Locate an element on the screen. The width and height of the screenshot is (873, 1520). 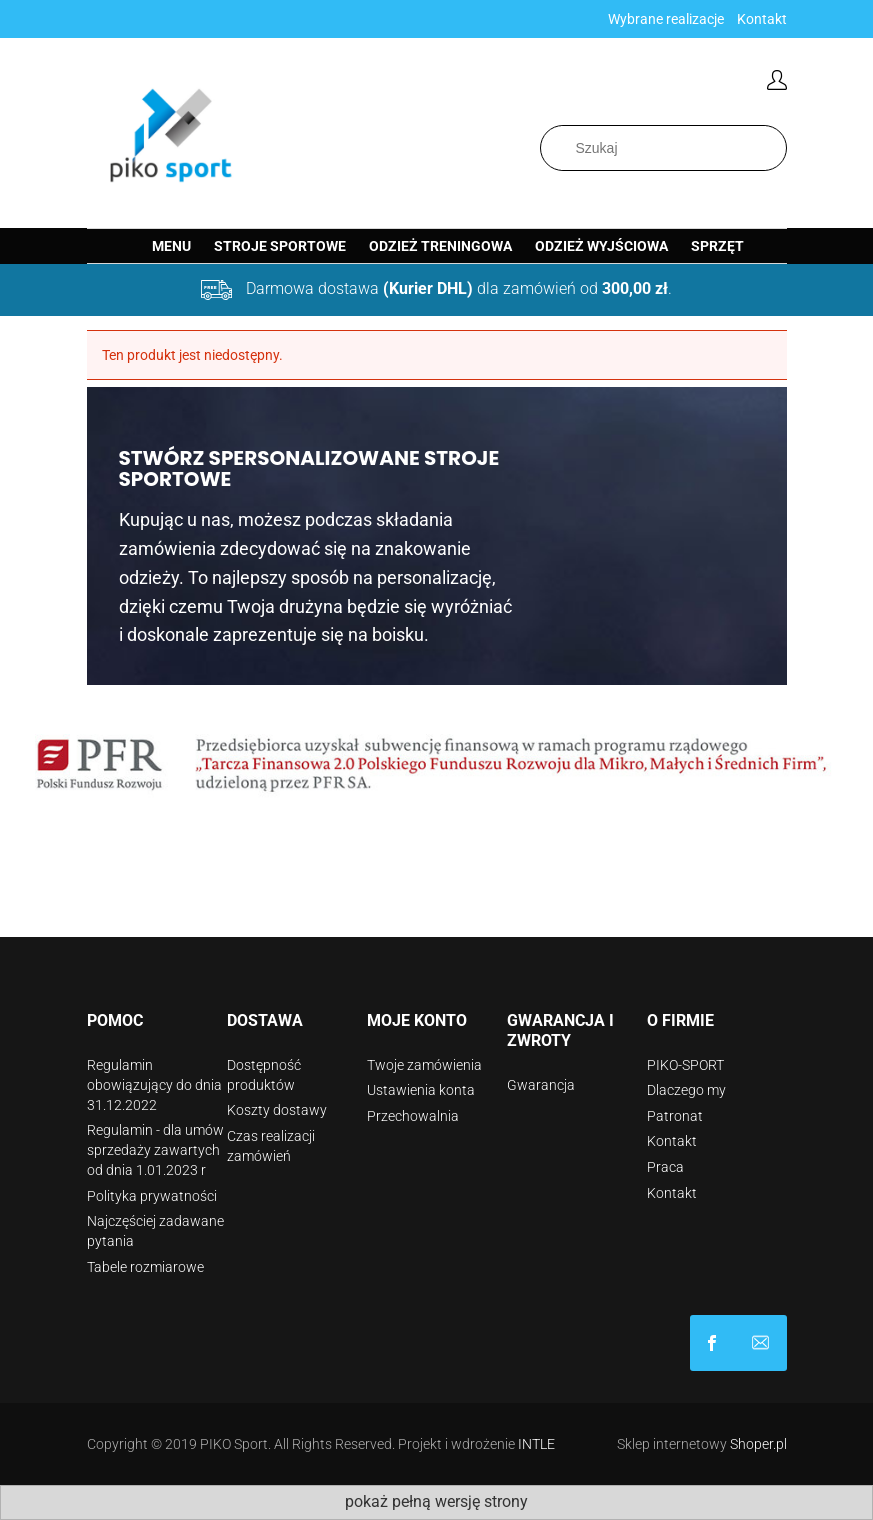
Wybrane realizacje is located at coordinates (666, 19).